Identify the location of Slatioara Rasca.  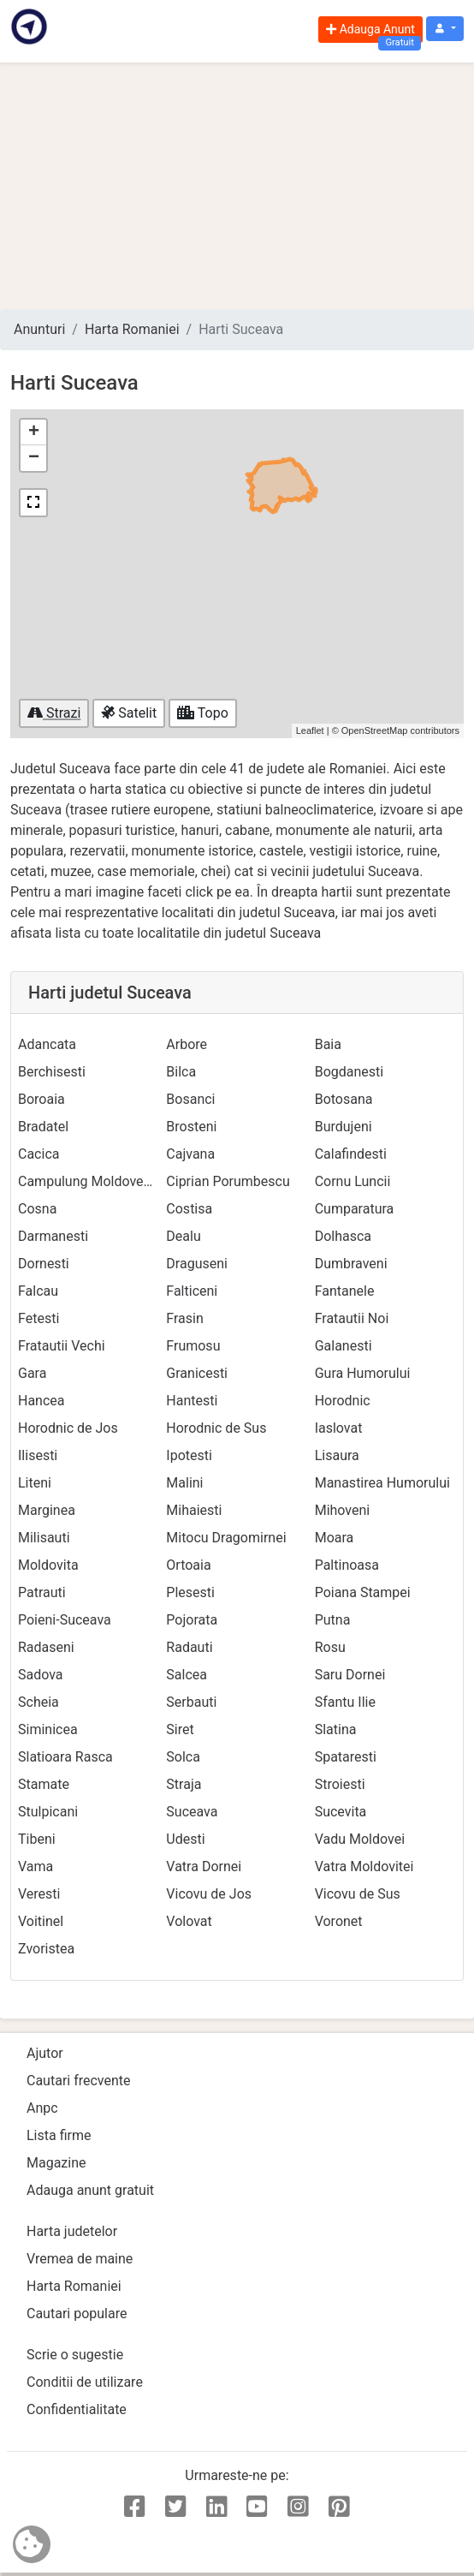
(65, 1757).